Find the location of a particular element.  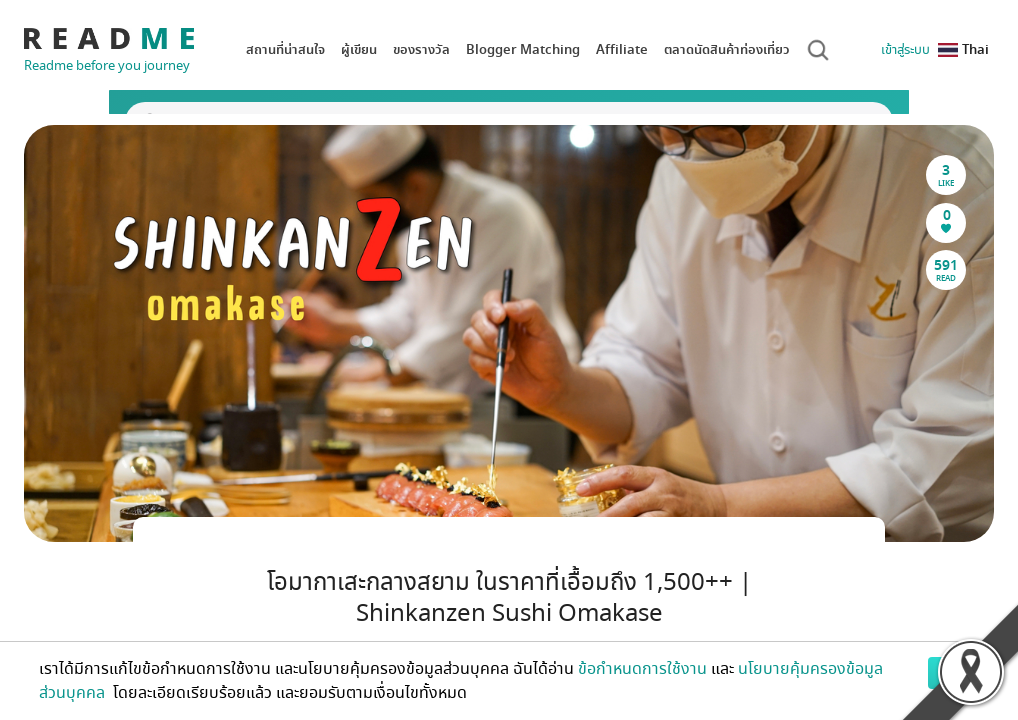

ตลาดนัดสินค้าท่องเที่ยว is located at coordinates (727, 49).